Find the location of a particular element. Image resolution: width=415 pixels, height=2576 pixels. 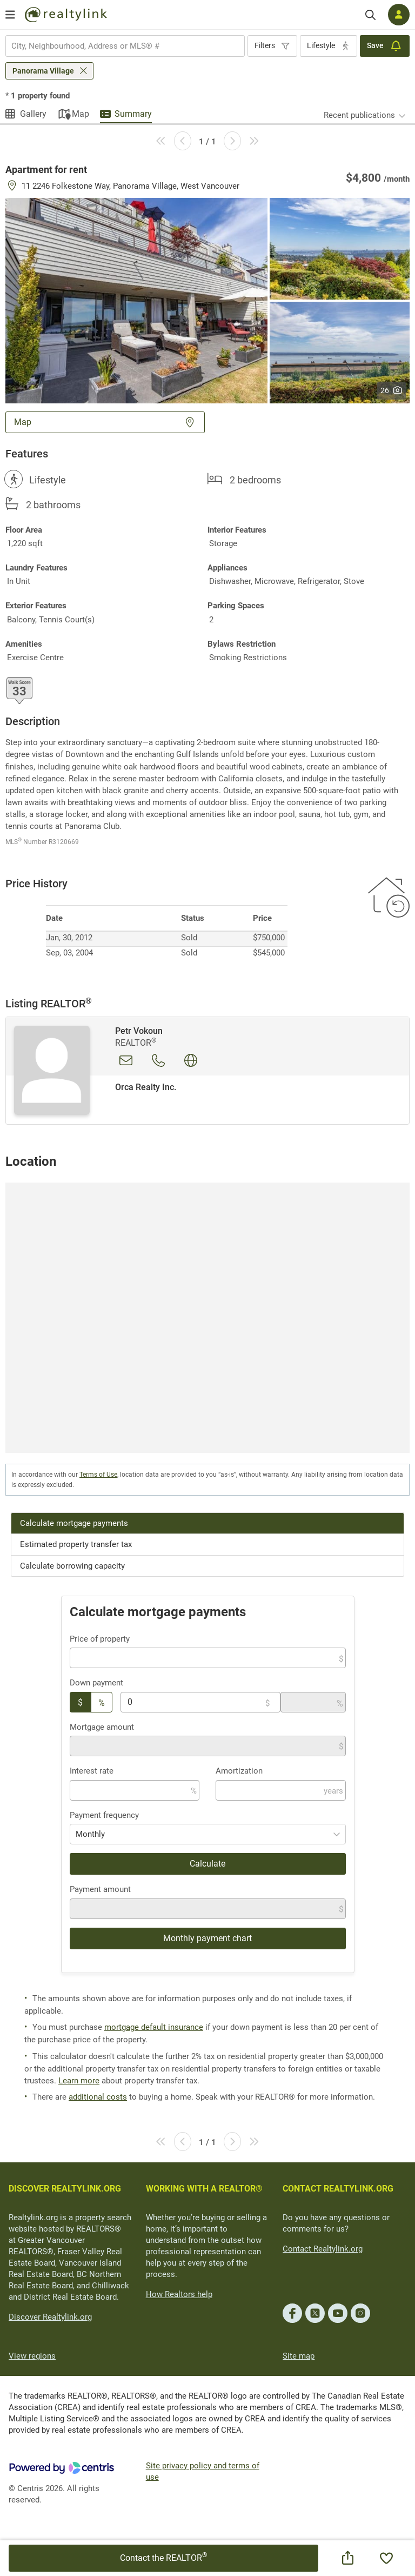

Contact Realtylink.org is located at coordinates (323, 2249).